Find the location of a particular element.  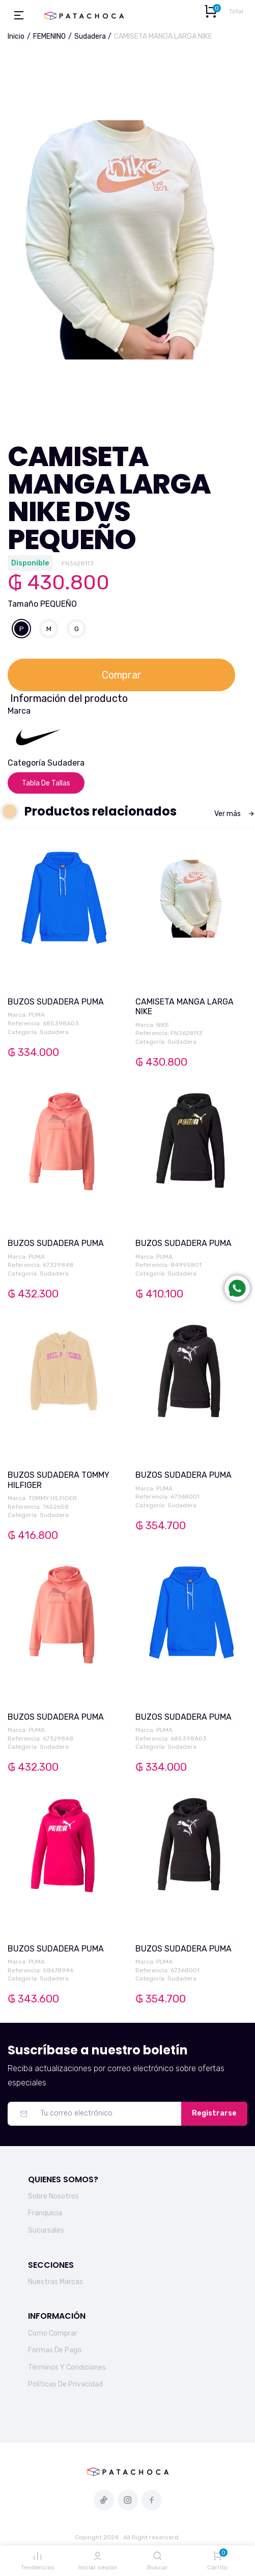

PUMA is located at coordinates (37, 1014).